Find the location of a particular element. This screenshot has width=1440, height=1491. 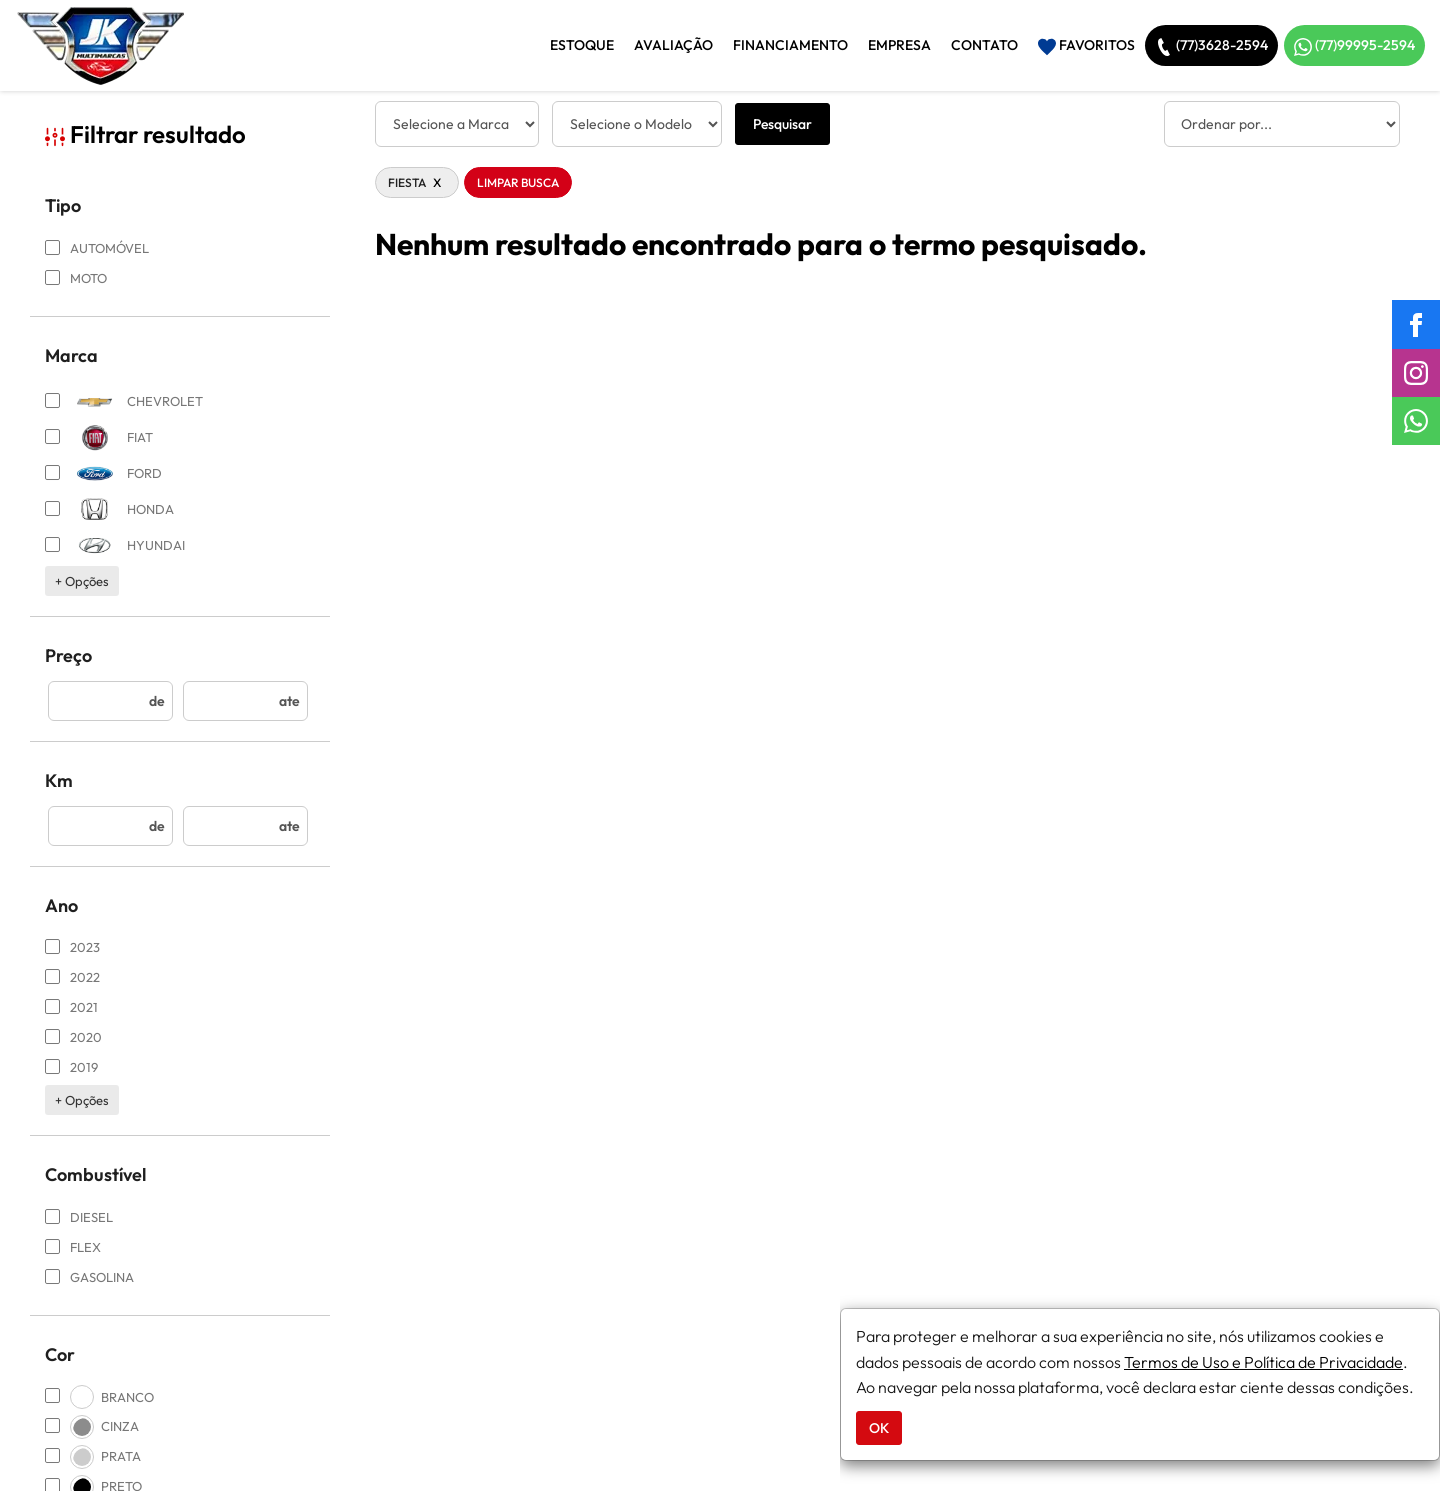

Limpar Busca [button] is located at coordinates (518, 182).